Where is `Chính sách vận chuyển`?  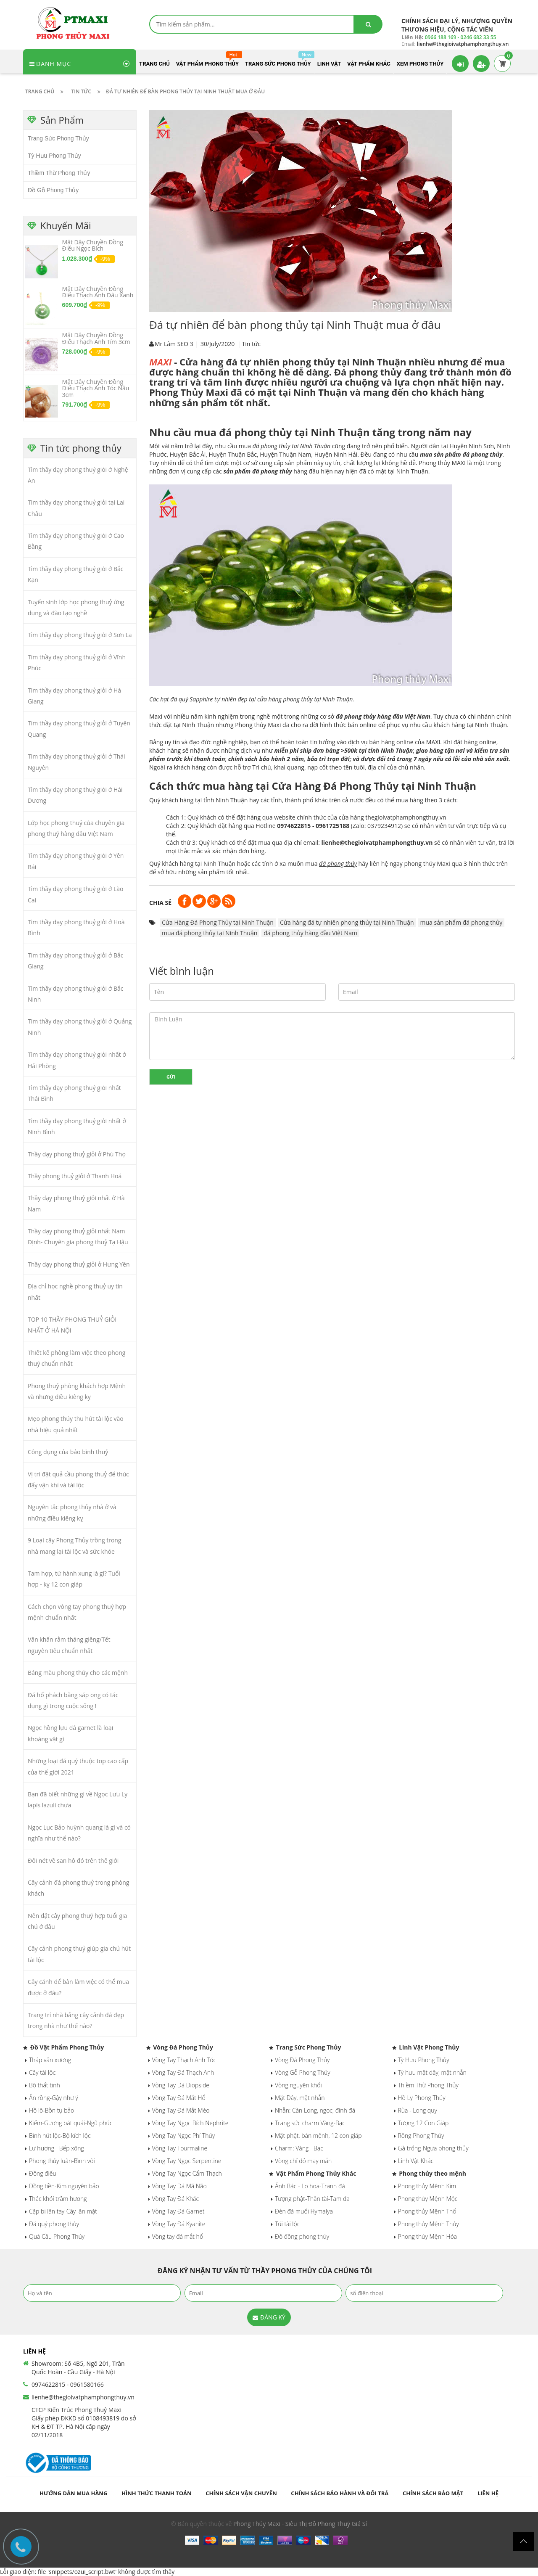
Chính sách vận chuyển is located at coordinates (241, 2493).